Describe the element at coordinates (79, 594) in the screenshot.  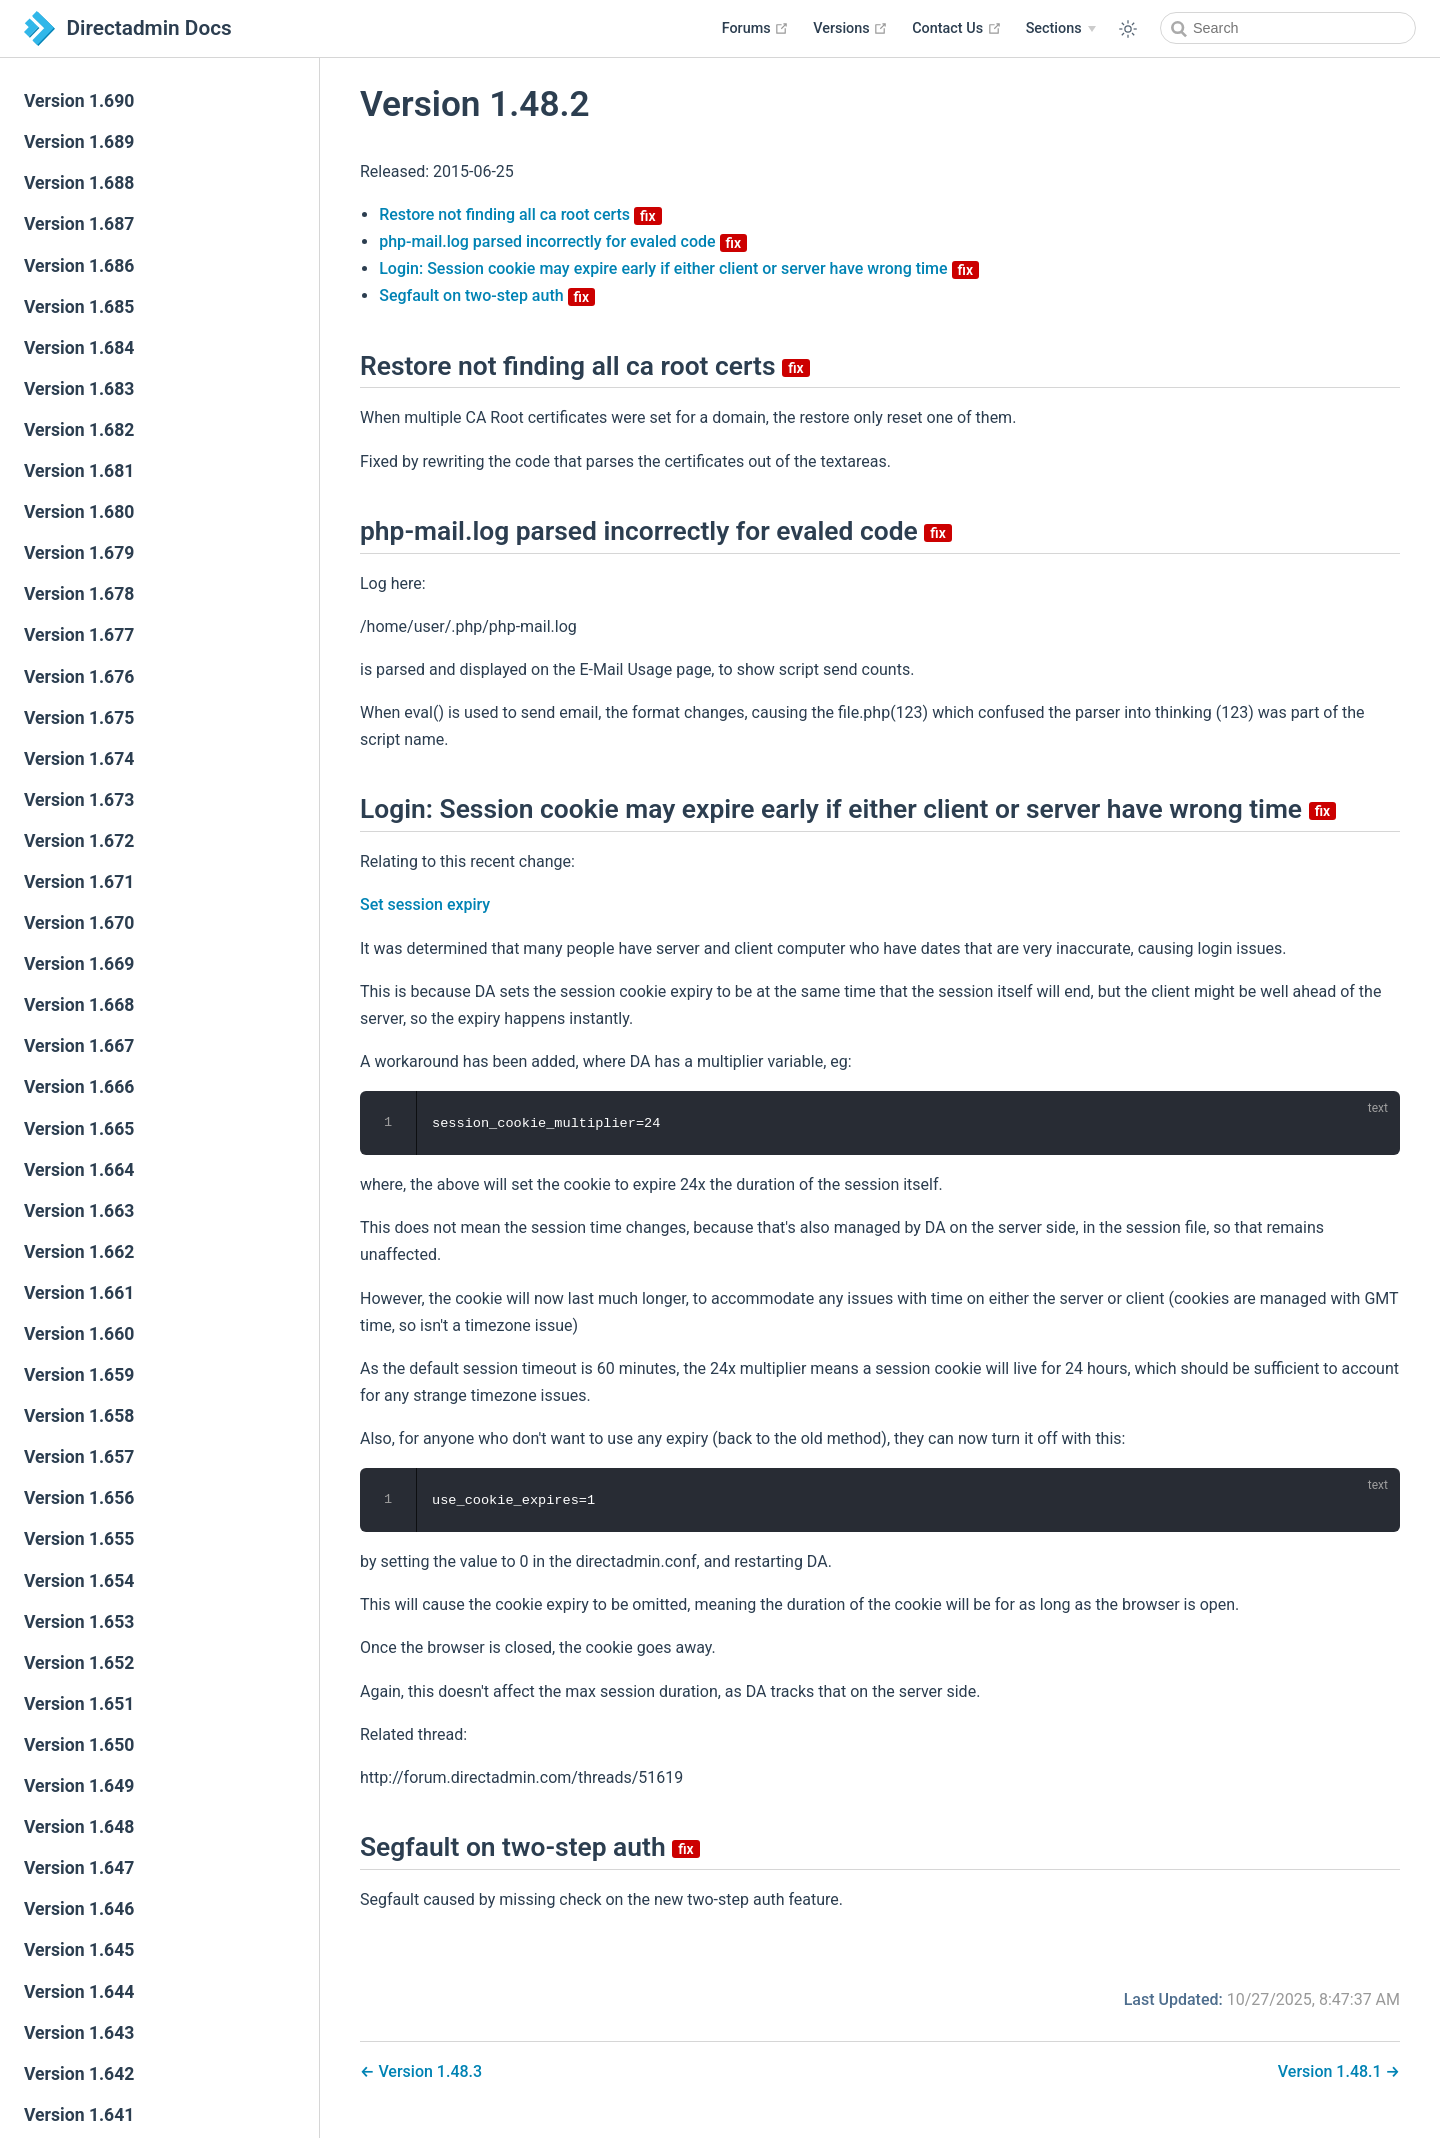
I see `Version 1.678` at that location.